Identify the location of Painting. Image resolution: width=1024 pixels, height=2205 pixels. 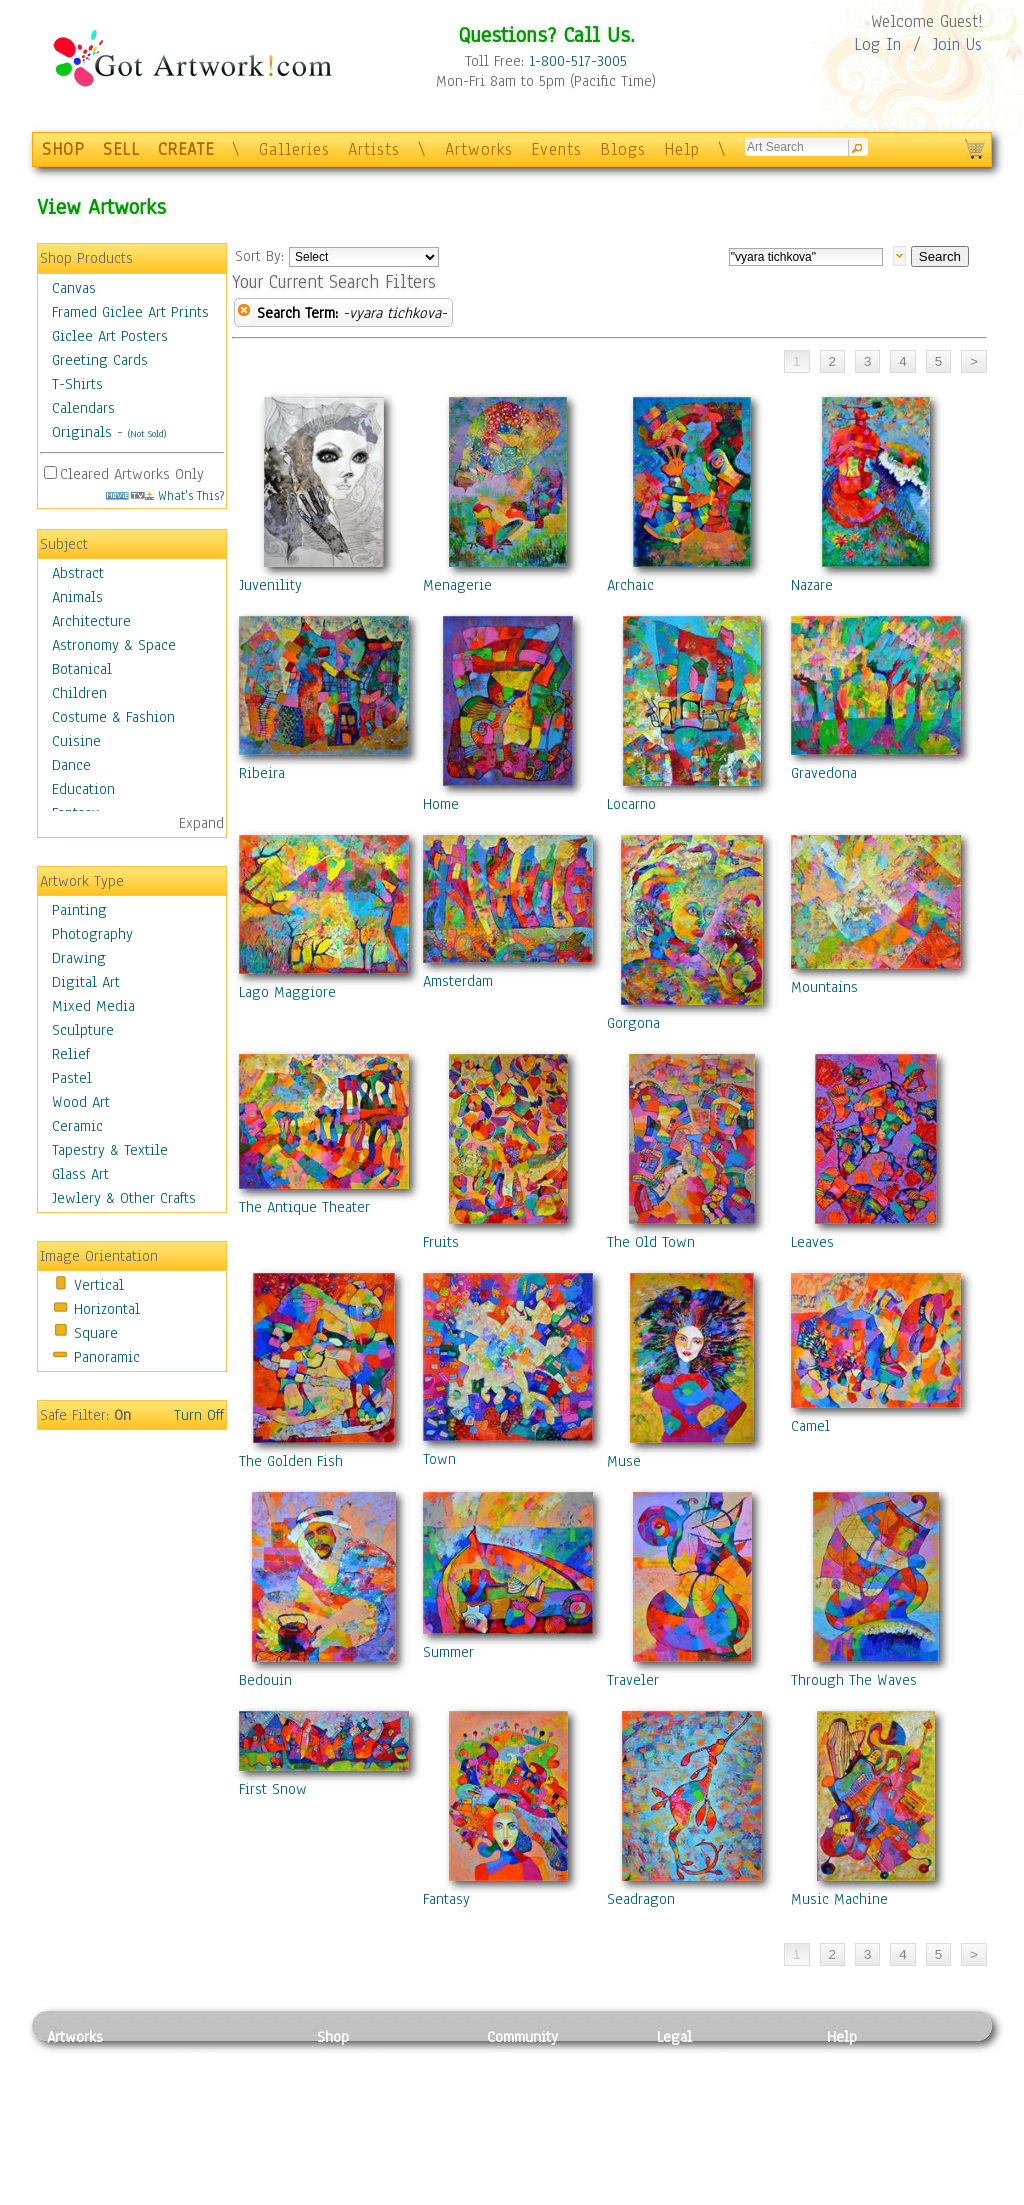
(79, 910).